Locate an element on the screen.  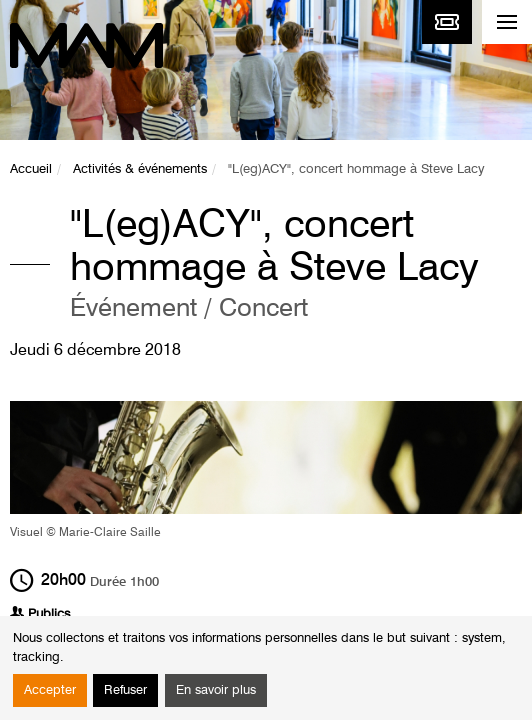
Refuser is located at coordinates (125, 690).